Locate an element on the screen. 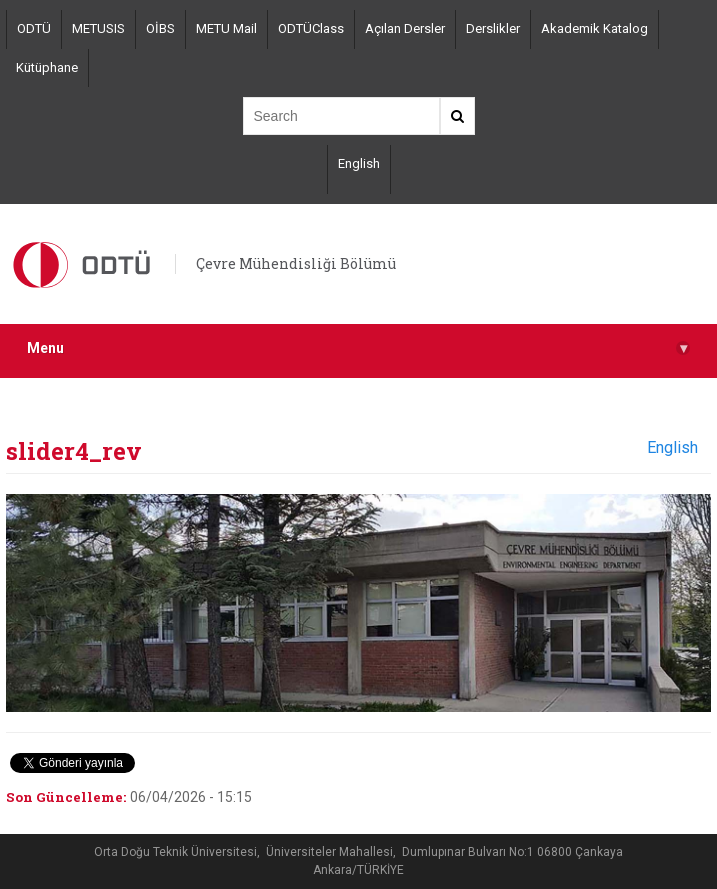 The width and height of the screenshot is (717, 889). English is located at coordinates (359, 163).